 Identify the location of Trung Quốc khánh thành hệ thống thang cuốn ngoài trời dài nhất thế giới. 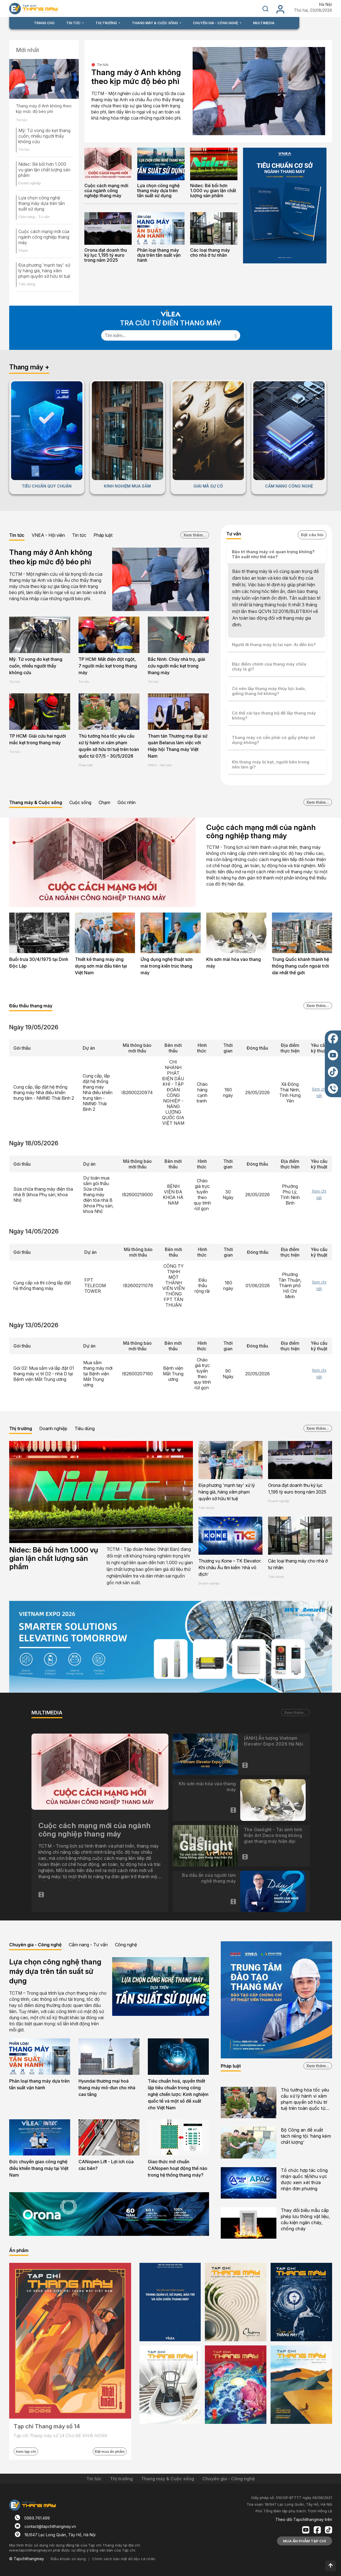
(300, 965).